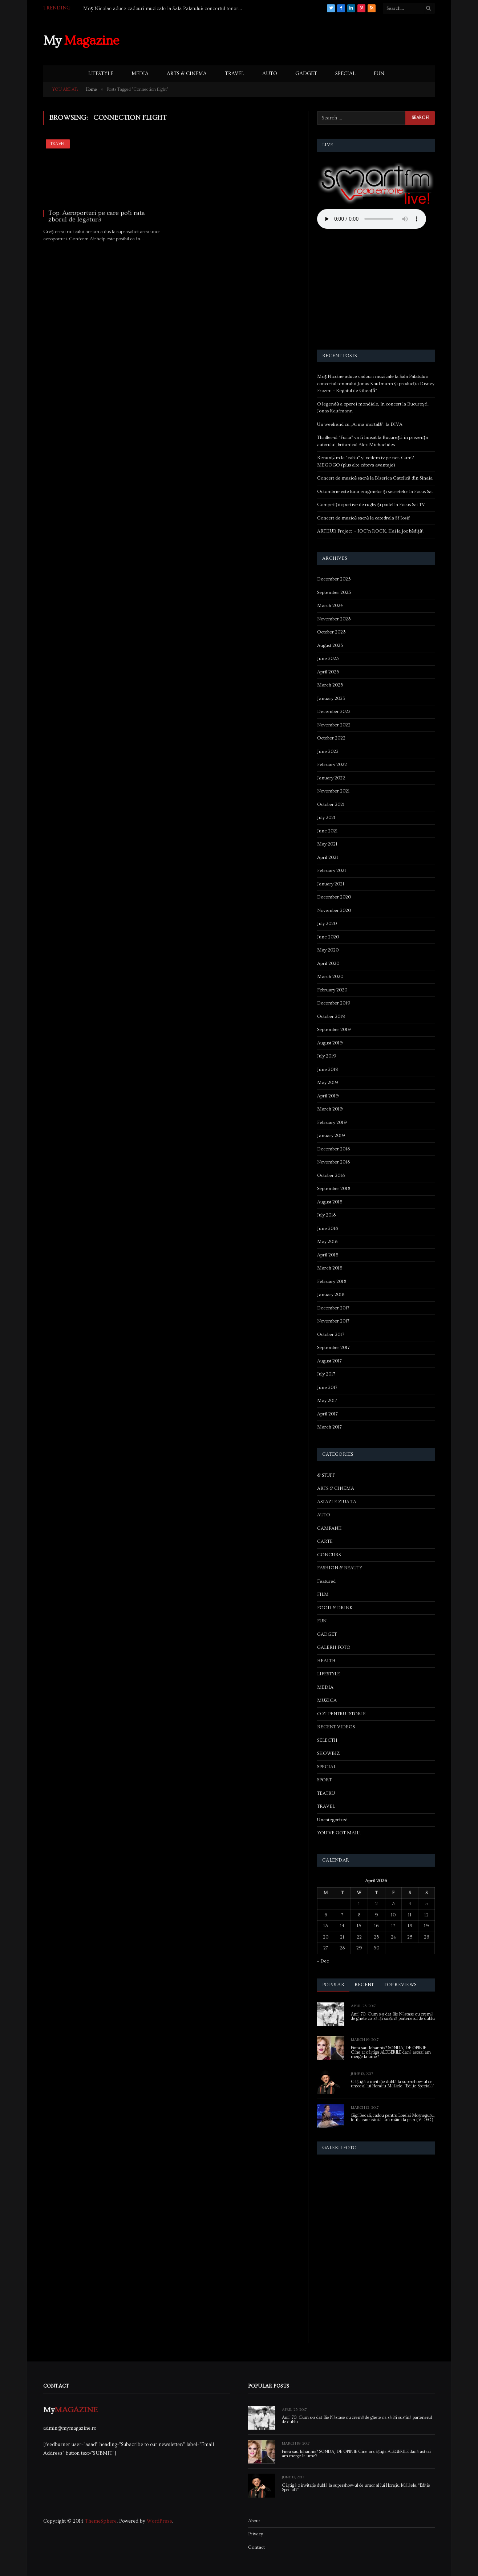  Describe the element at coordinates (100, 74) in the screenshot. I see `LIFESTYLE` at that location.